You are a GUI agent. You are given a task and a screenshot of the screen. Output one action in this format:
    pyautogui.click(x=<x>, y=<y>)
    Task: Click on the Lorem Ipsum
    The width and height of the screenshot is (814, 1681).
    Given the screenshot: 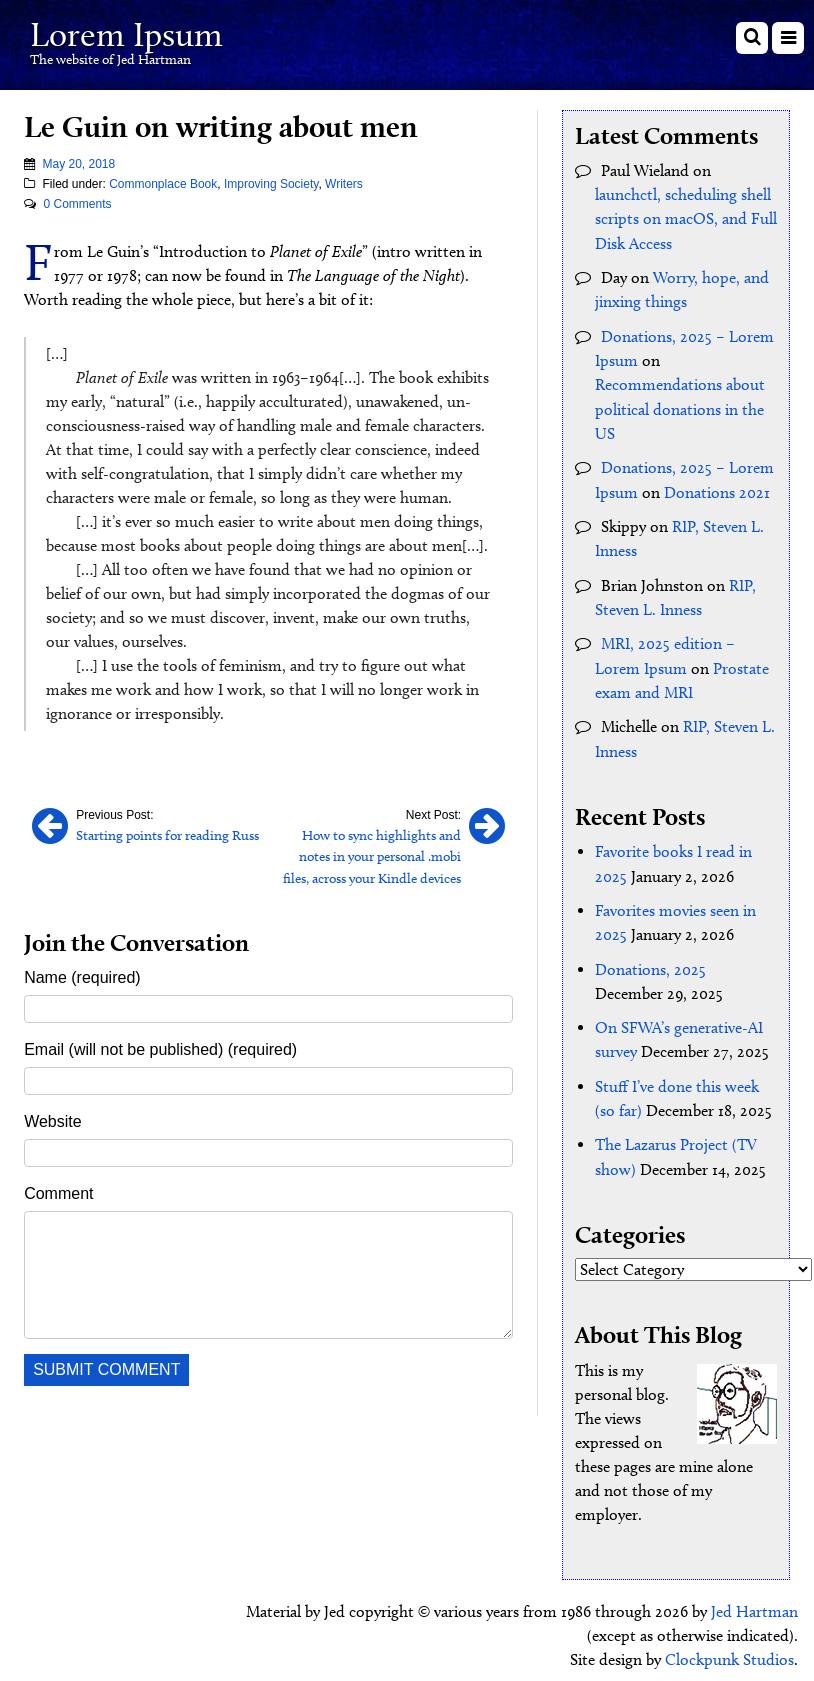 What is the action you would take?
    pyautogui.click(x=131, y=33)
    